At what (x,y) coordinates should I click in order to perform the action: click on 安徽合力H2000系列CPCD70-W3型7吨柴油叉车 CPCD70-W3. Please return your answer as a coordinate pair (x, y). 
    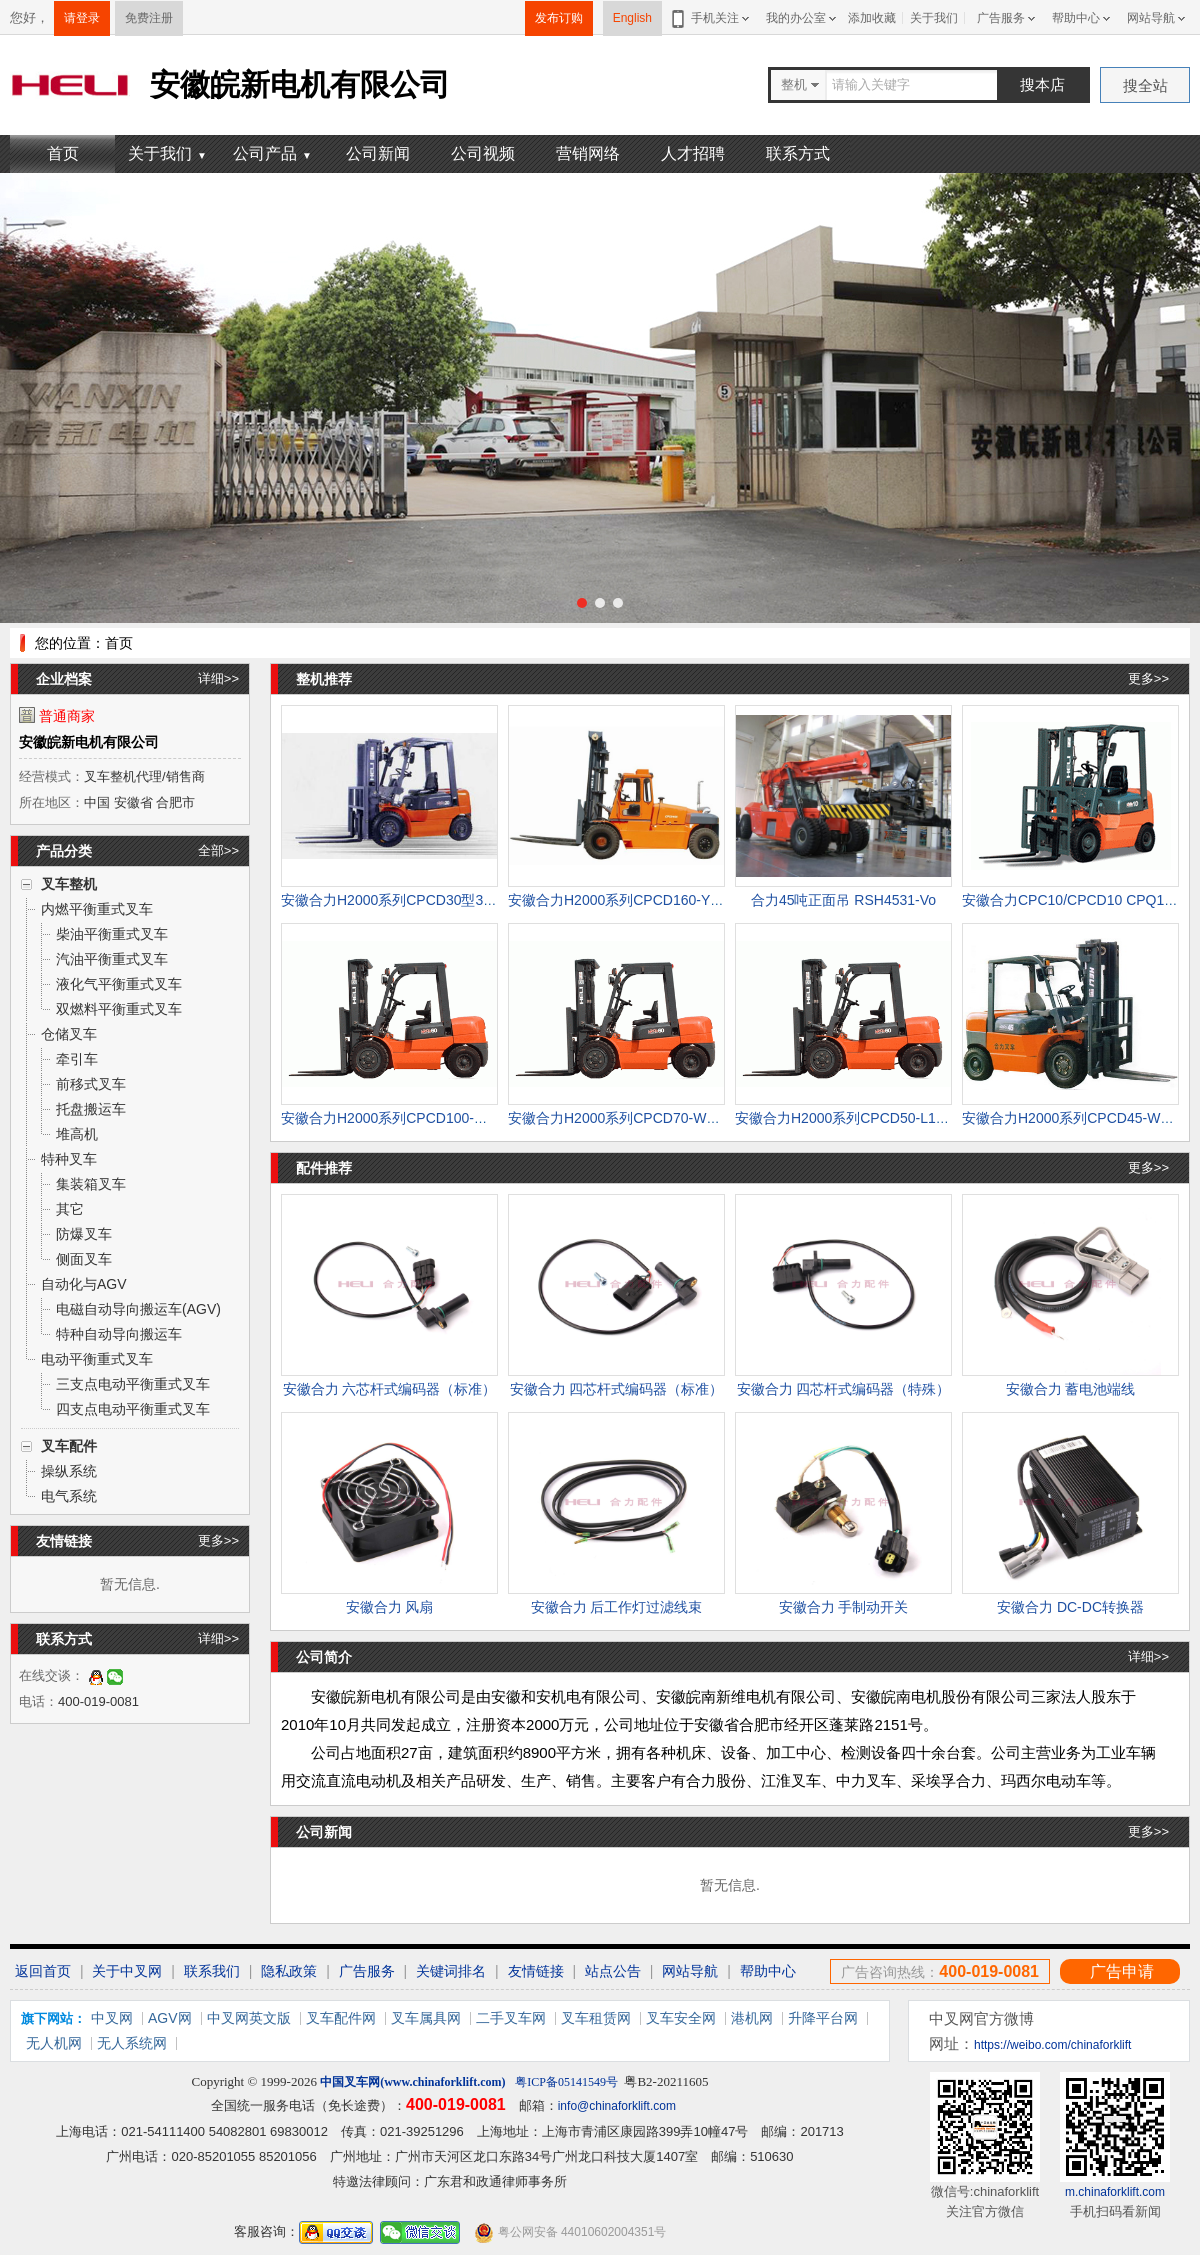
    Looking at the image, I should click on (699, 1118).